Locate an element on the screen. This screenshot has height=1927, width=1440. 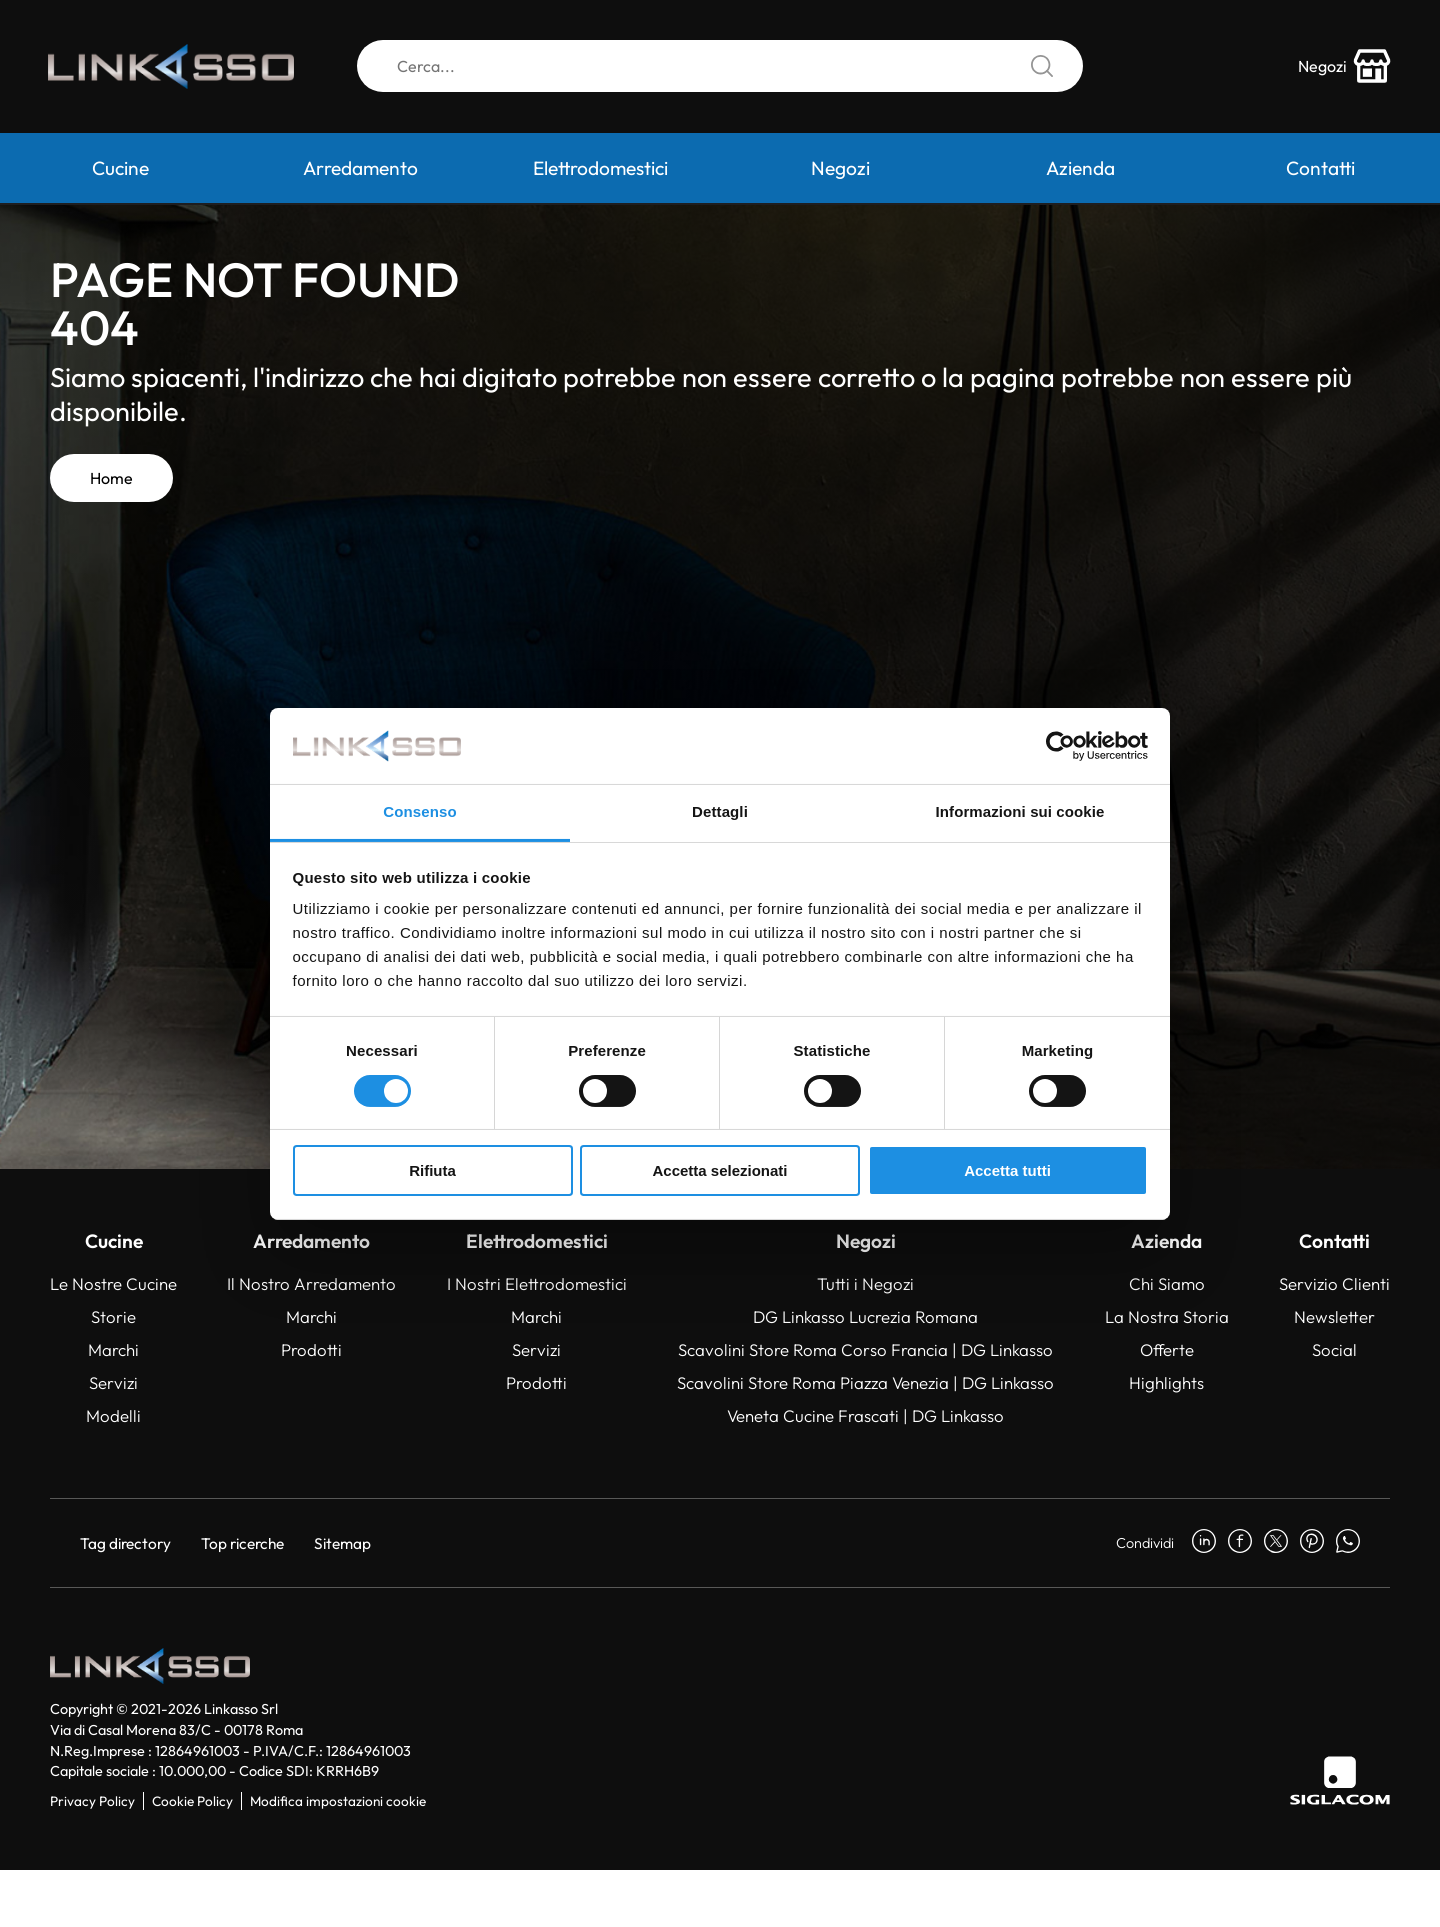
Accetta tutti is located at coordinates (1007, 1170).